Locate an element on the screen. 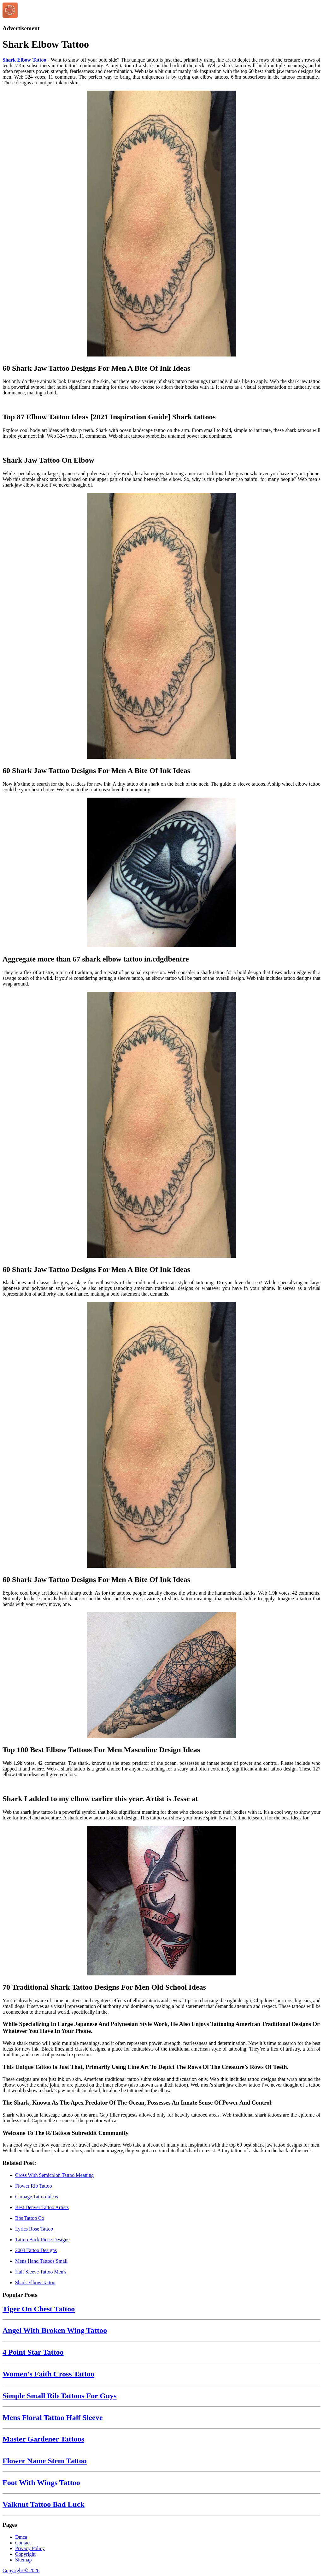 This screenshot has height=2576, width=323. Master Gardener Tattoos is located at coordinates (43, 2439).